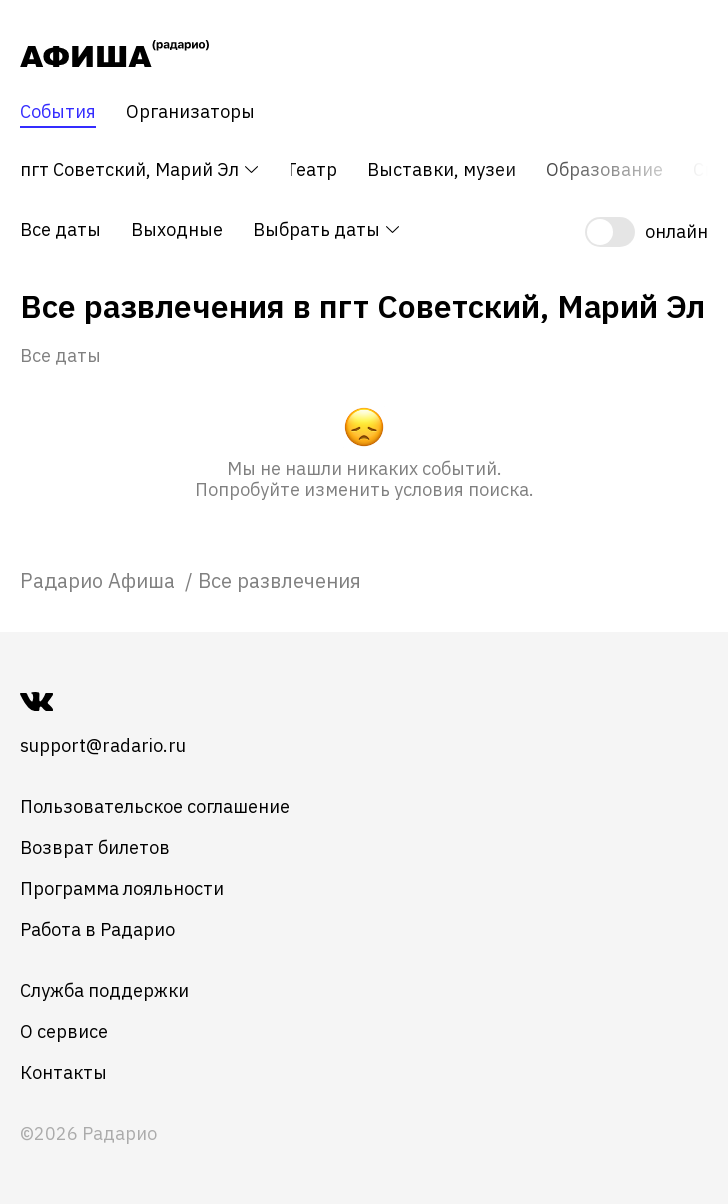  What do you see at coordinates (103, 745) in the screenshot?
I see `support@radario.ru` at bounding box center [103, 745].